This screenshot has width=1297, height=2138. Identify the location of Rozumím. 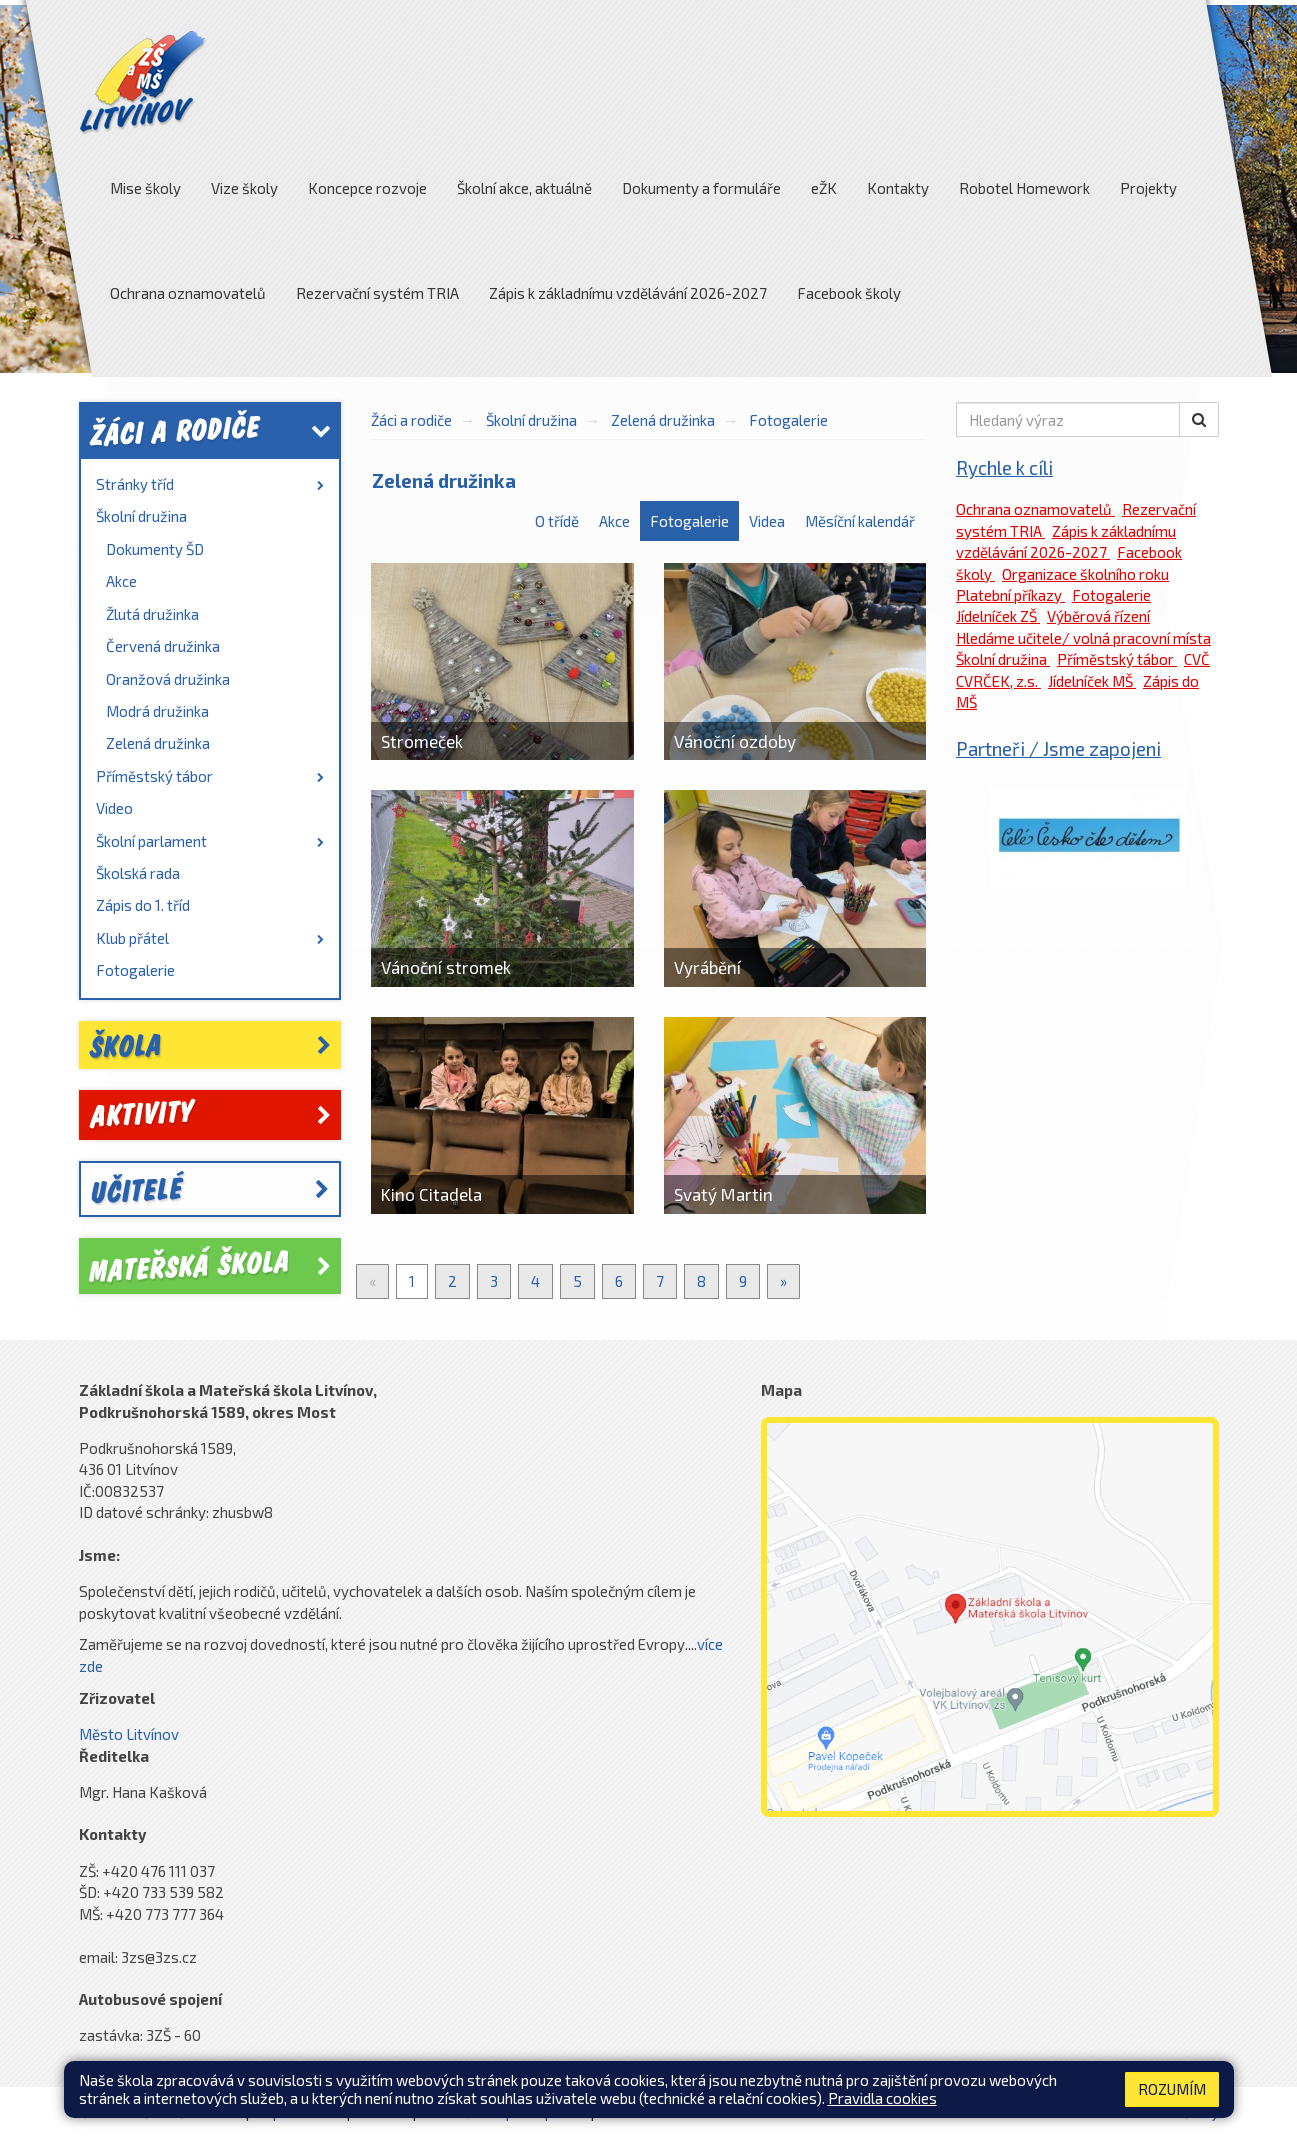
(1172, 2089).